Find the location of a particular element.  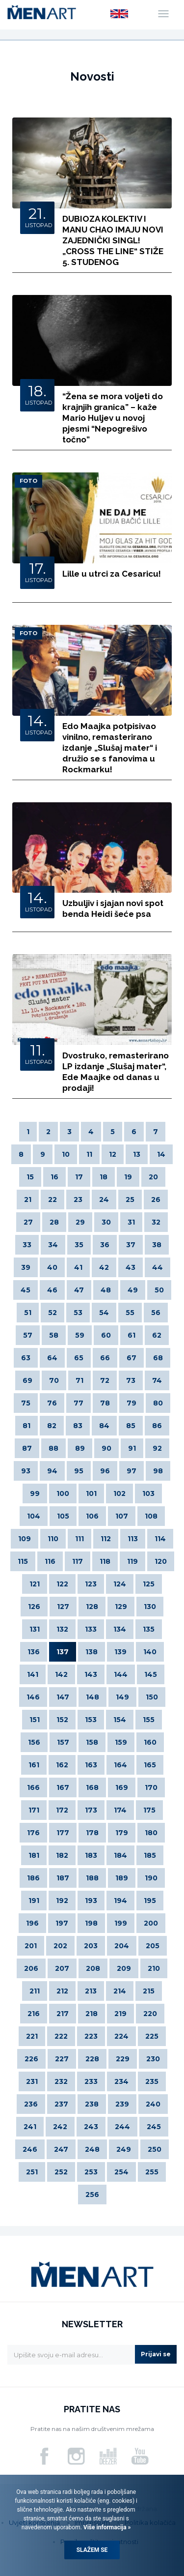

164 is located at coordinates (120, 1764).